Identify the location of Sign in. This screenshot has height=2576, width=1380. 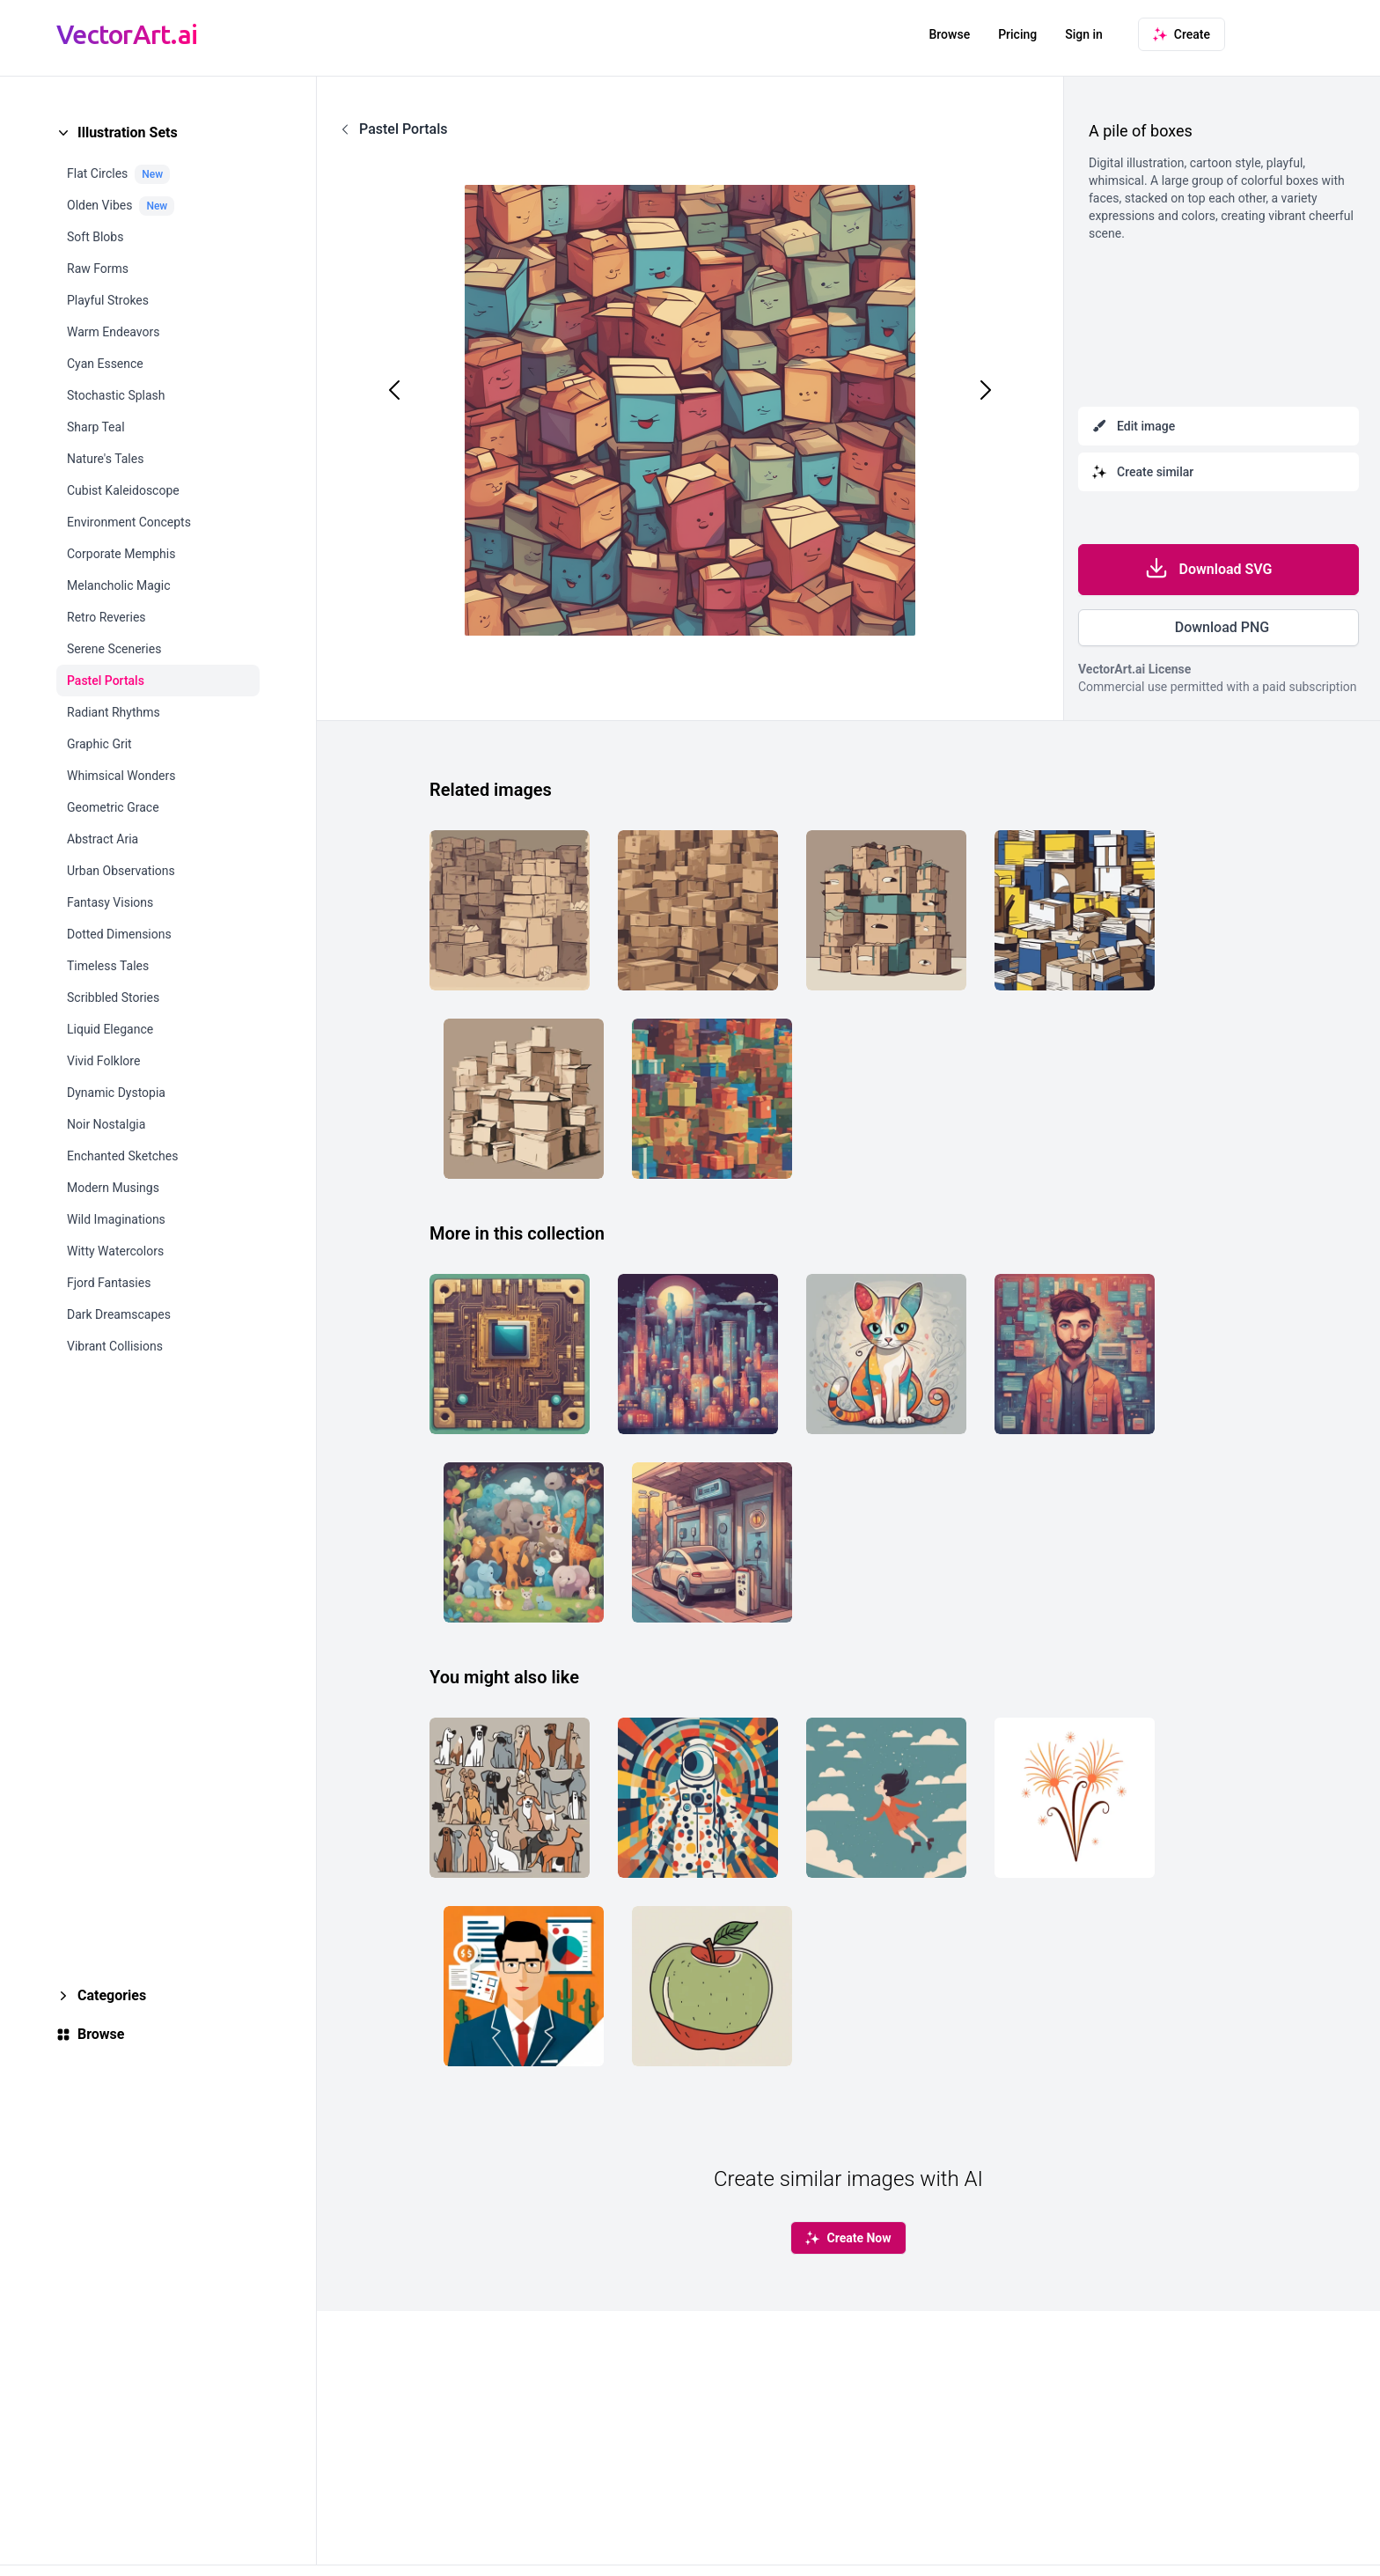
(1084, 34).